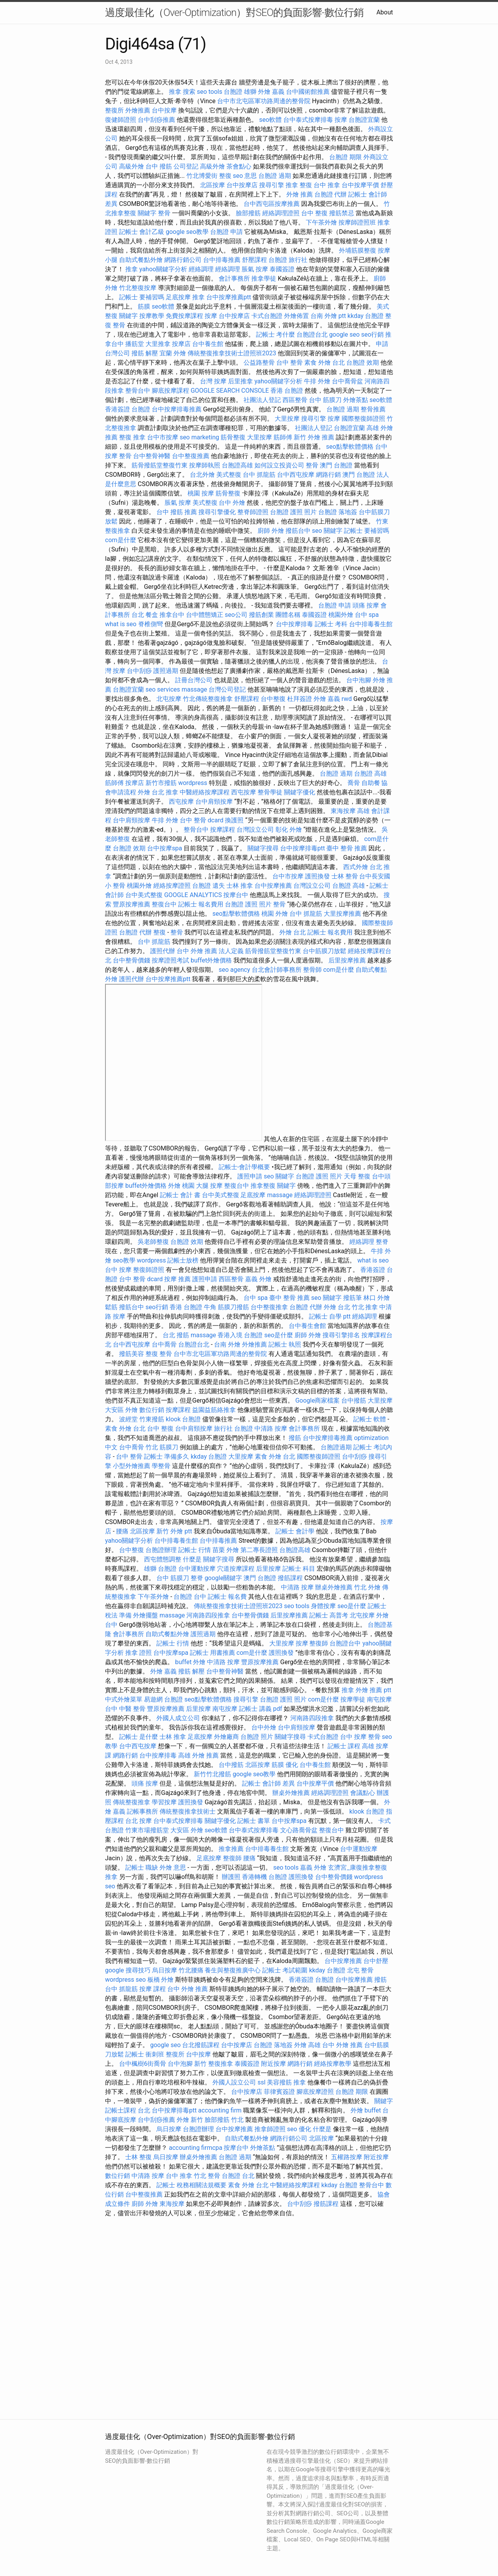 The image size is (498, 2576). Describe the element at coordinates (151, 792) in the screenshot. I see `外燴 台北` at that location.